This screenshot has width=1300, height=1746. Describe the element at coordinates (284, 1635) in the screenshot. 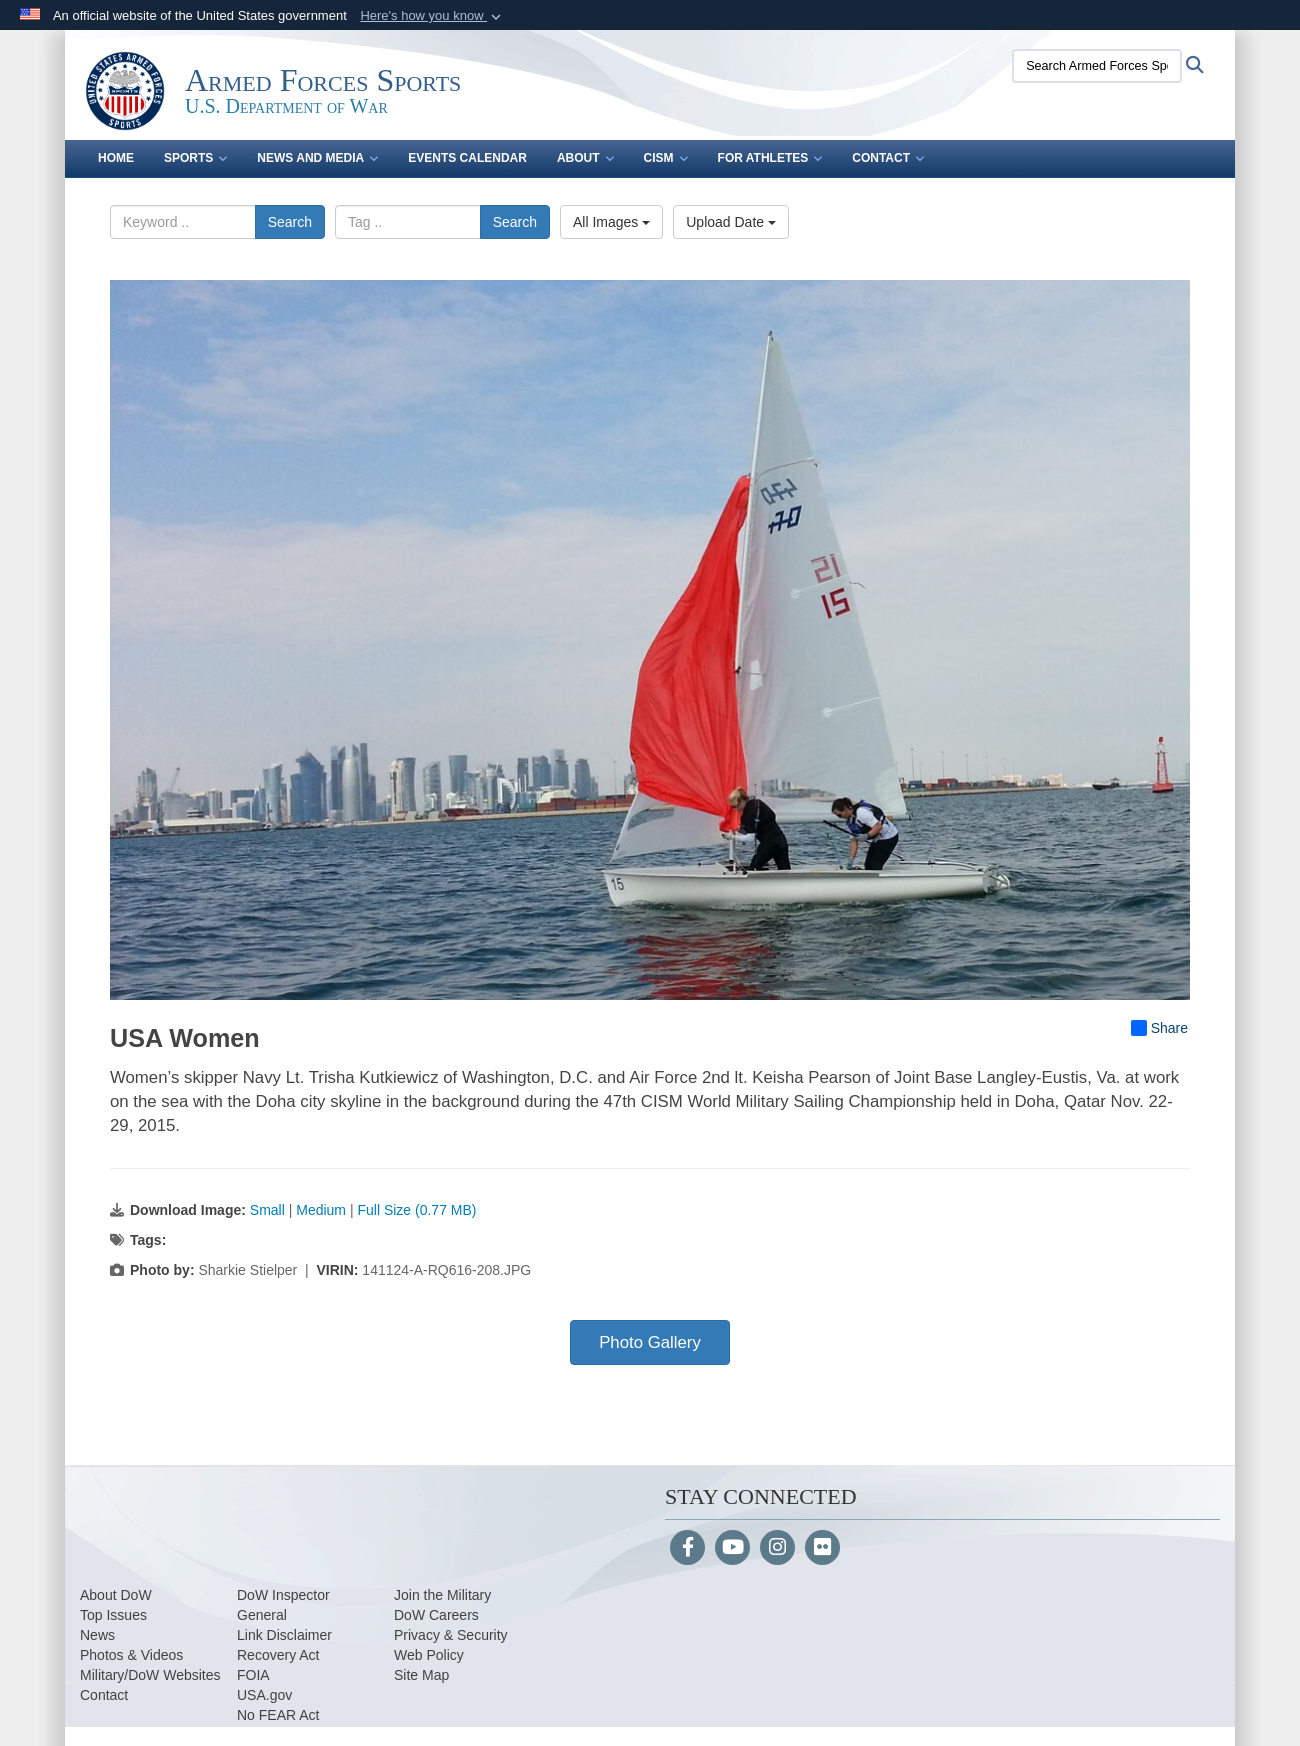

I see `Link Disclaimer` at that location.